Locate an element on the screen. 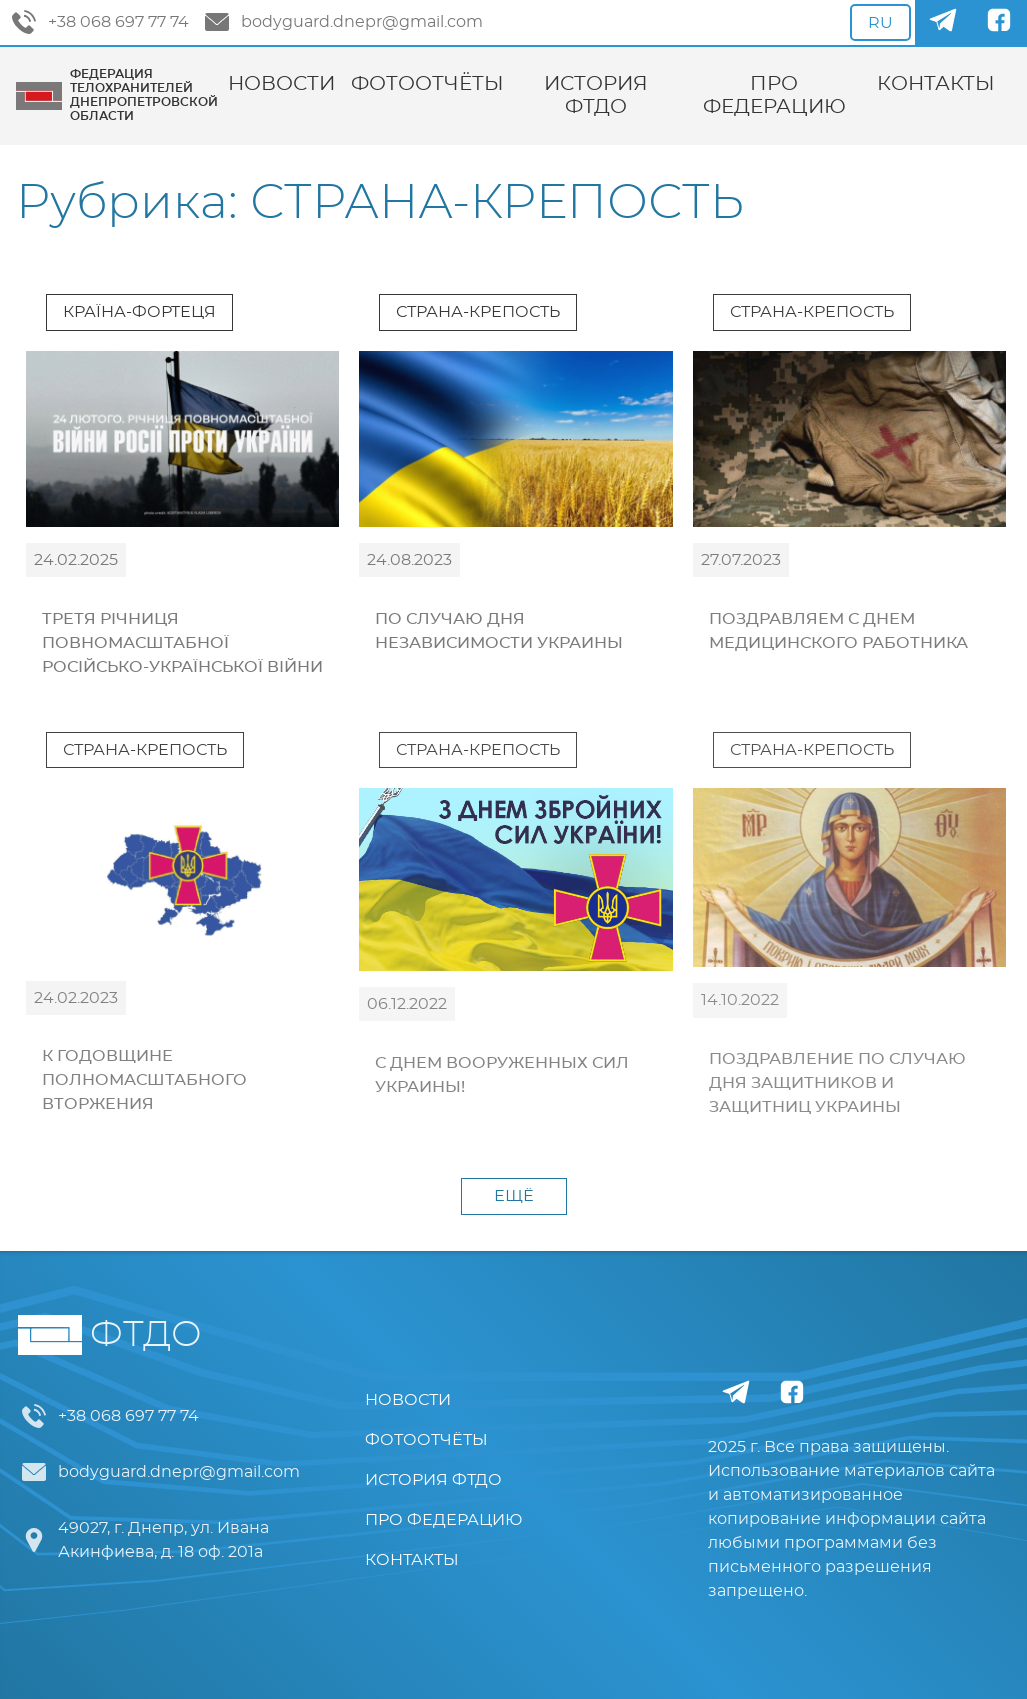 This screenshot has height=1699, width=1027. ПОЗДРАВЛЕНИЕ ПО СЛУЧАЮ ДНЯ ЗАЩИТНИКОВ И ЗАЩИТНИЦ УКРАИНЫ is located at coordinates (837, 1083).